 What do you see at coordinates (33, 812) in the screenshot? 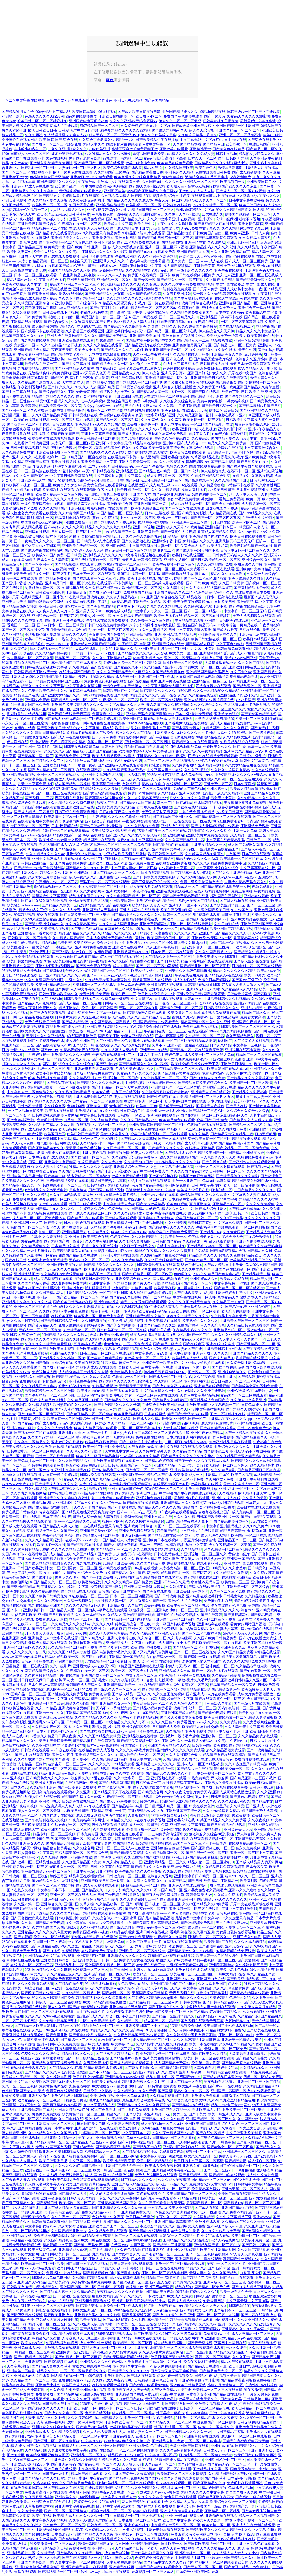
I see `国产成人精品二三区麻豆` at bounding box center [33, 812].